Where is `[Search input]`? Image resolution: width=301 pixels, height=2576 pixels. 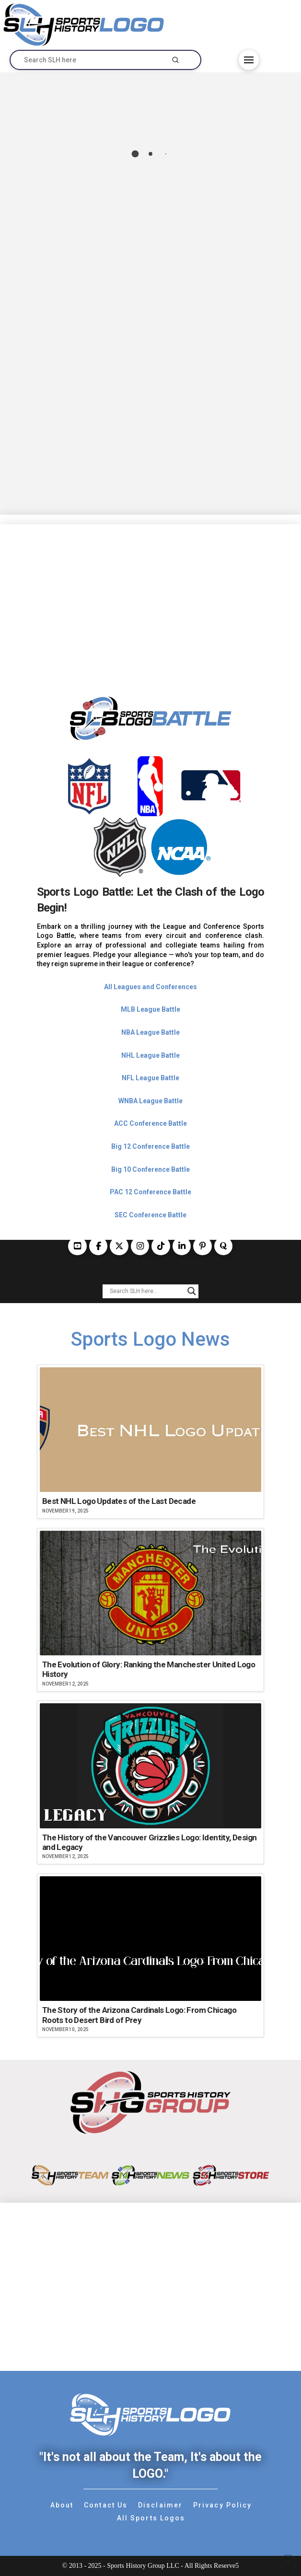 [Search input] is located at coordinates (146, 1291).